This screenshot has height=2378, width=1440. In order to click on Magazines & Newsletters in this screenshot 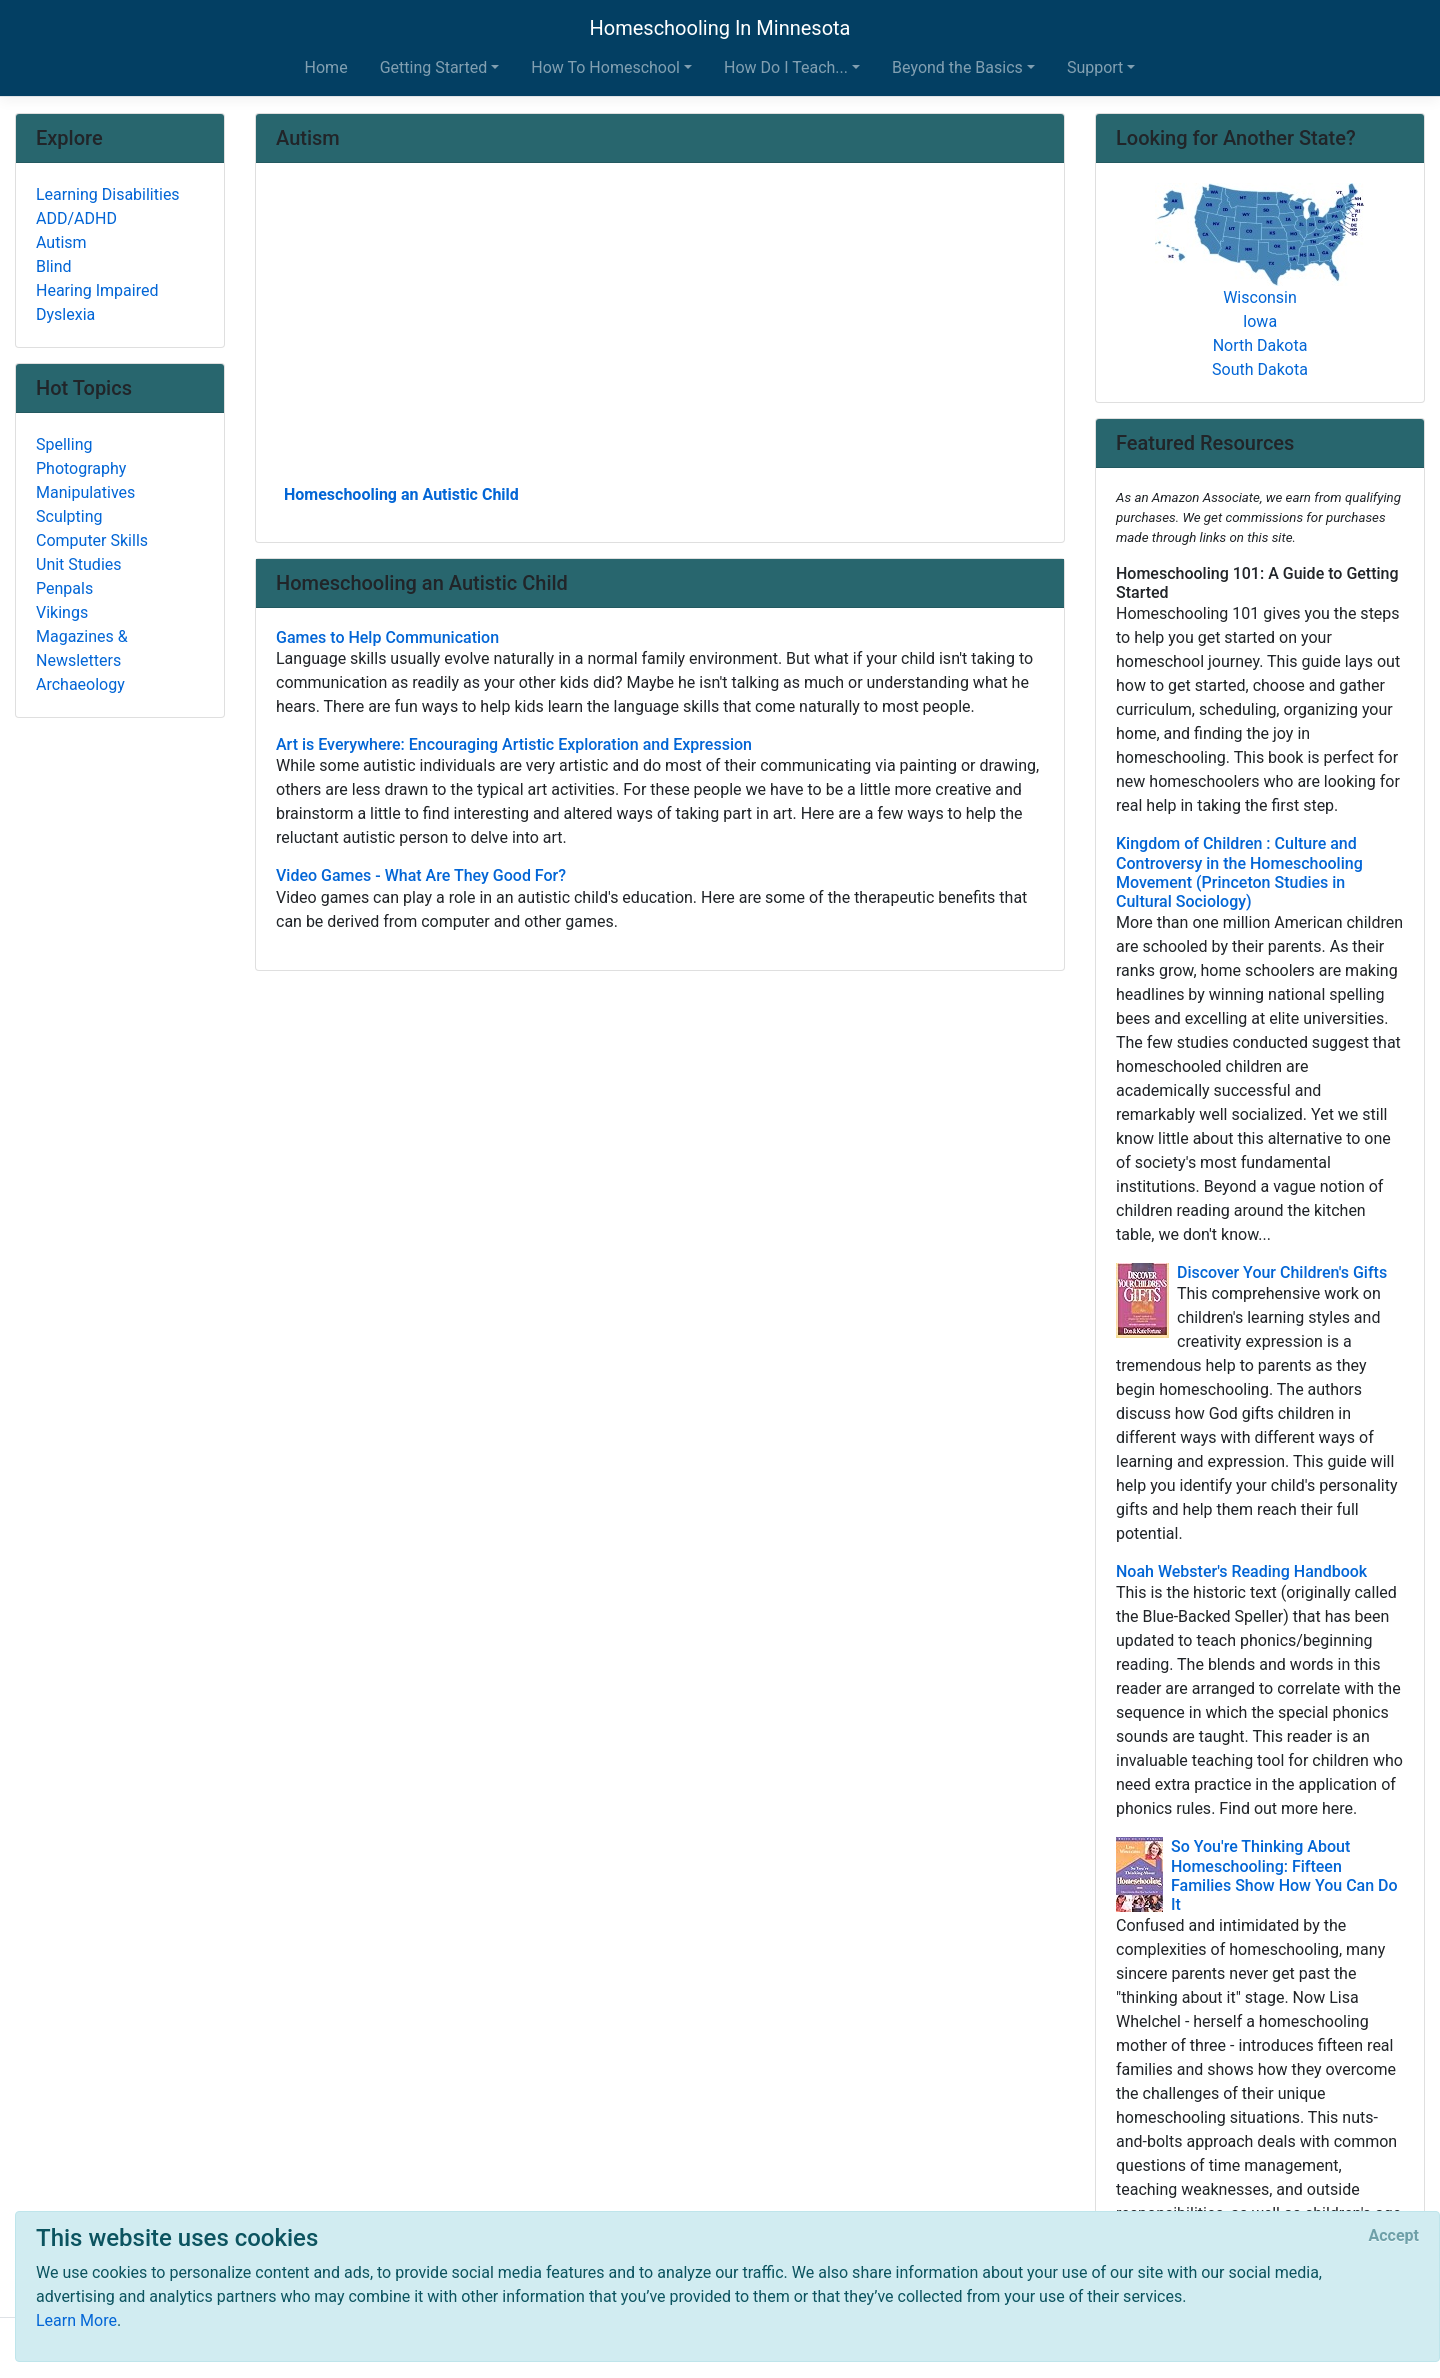, I will do `click(82, 648)`.